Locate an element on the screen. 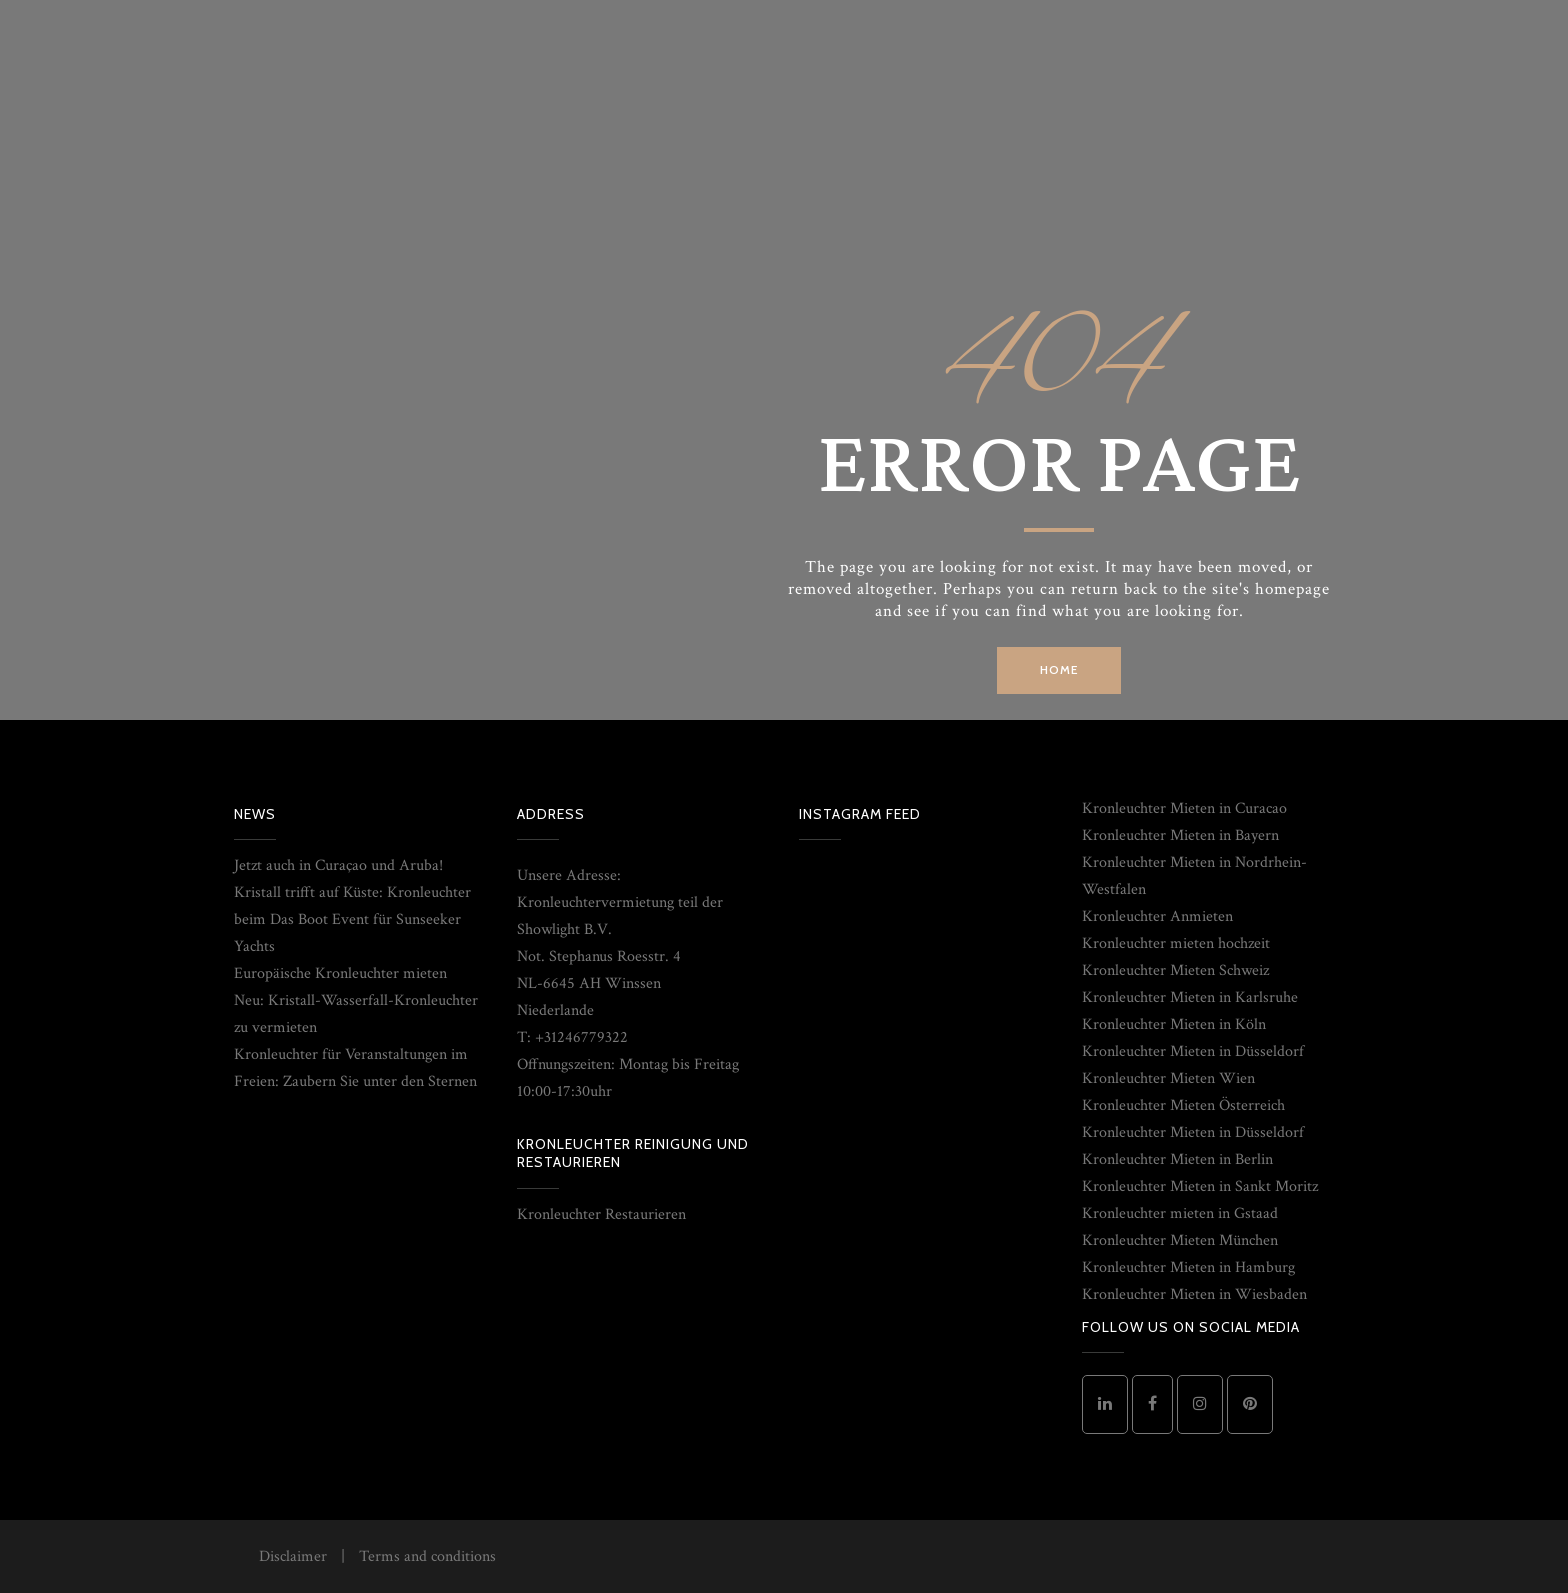 The height and width of the screenshot is (1593, 1568). Kronleuchter Mieten Wien is located at coordinates (1168, 1078).